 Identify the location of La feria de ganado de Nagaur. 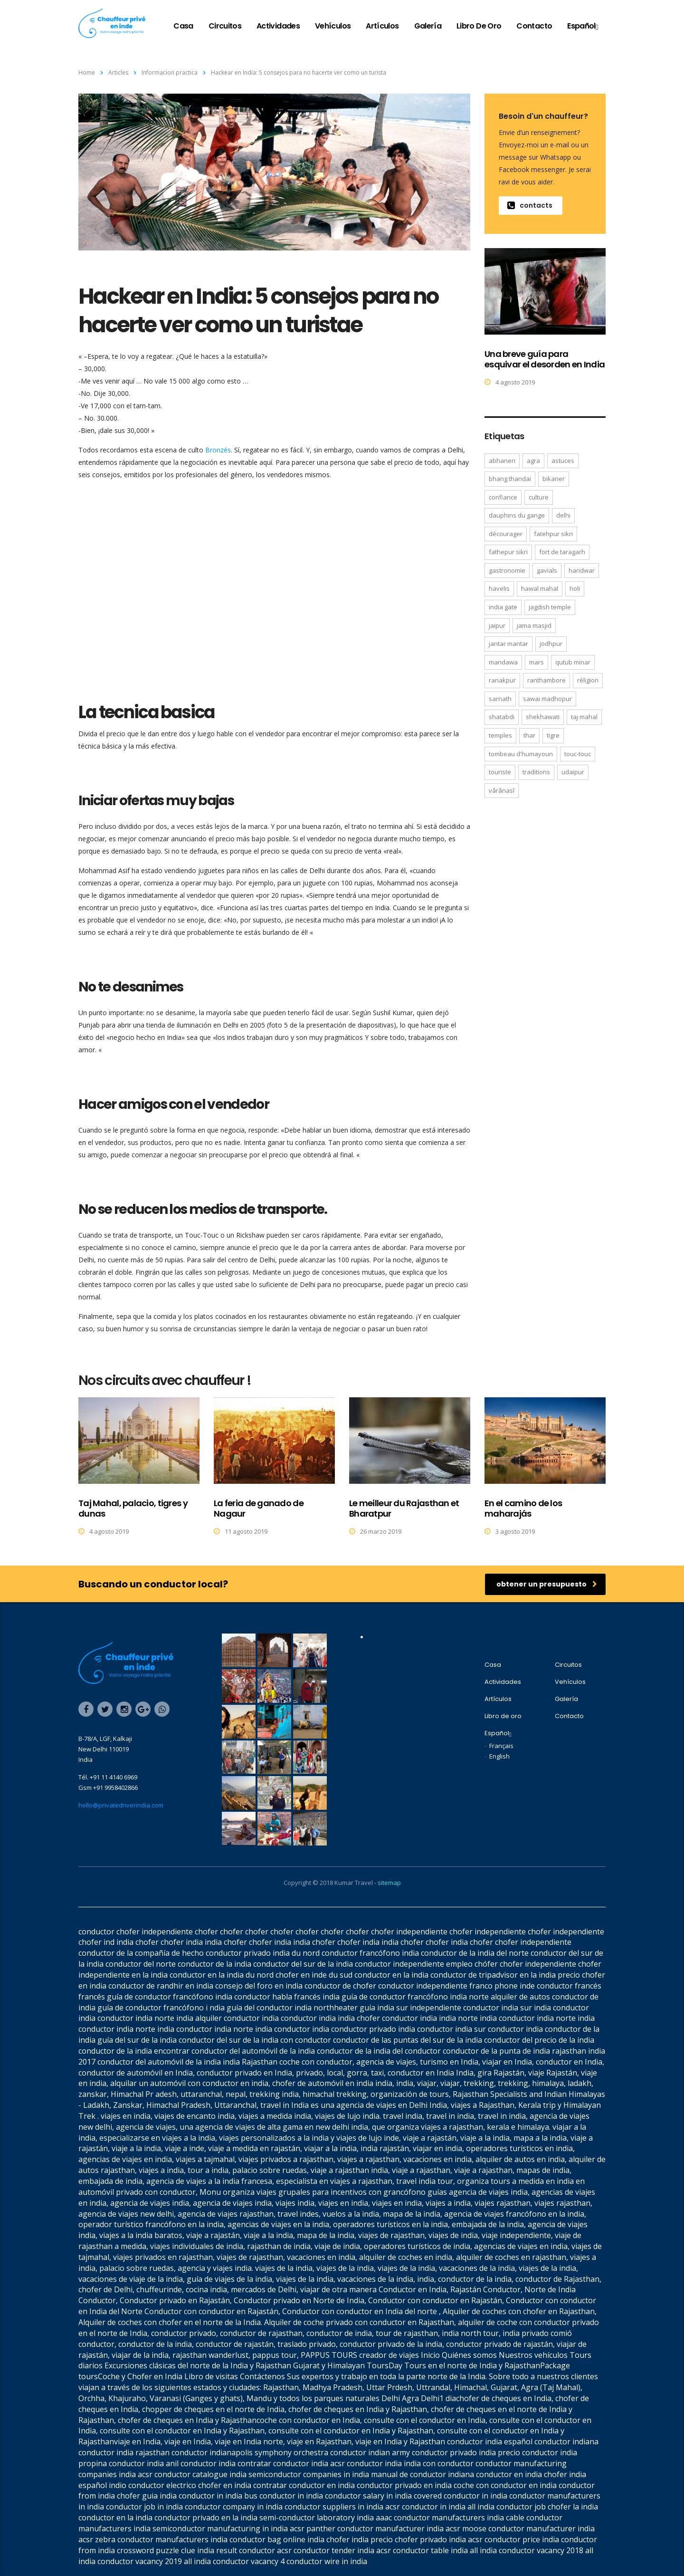
(259, 1508).